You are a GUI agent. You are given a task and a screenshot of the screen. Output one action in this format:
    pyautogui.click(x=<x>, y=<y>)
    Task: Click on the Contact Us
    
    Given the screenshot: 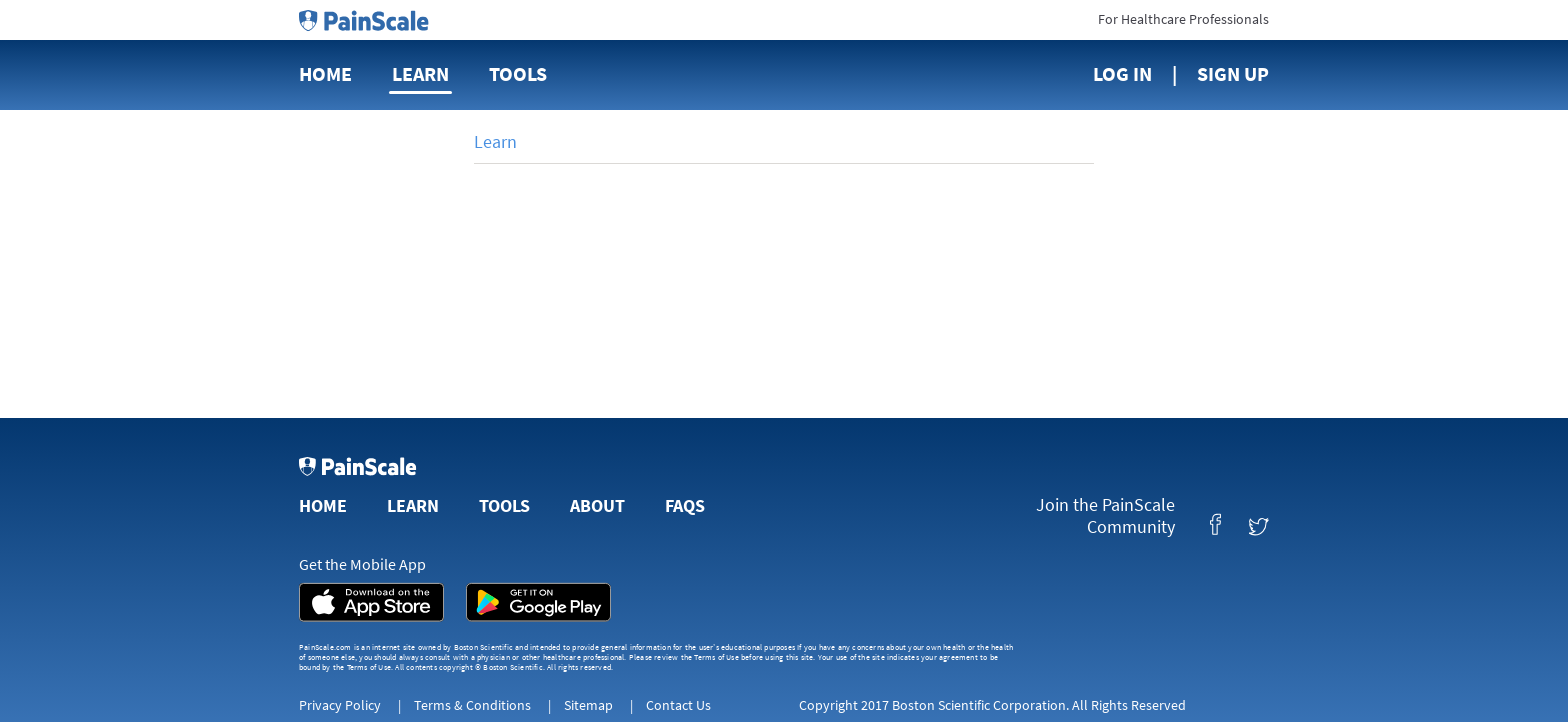 What is the action you would take?
    pyautogui.click(x=678, y=705)
    